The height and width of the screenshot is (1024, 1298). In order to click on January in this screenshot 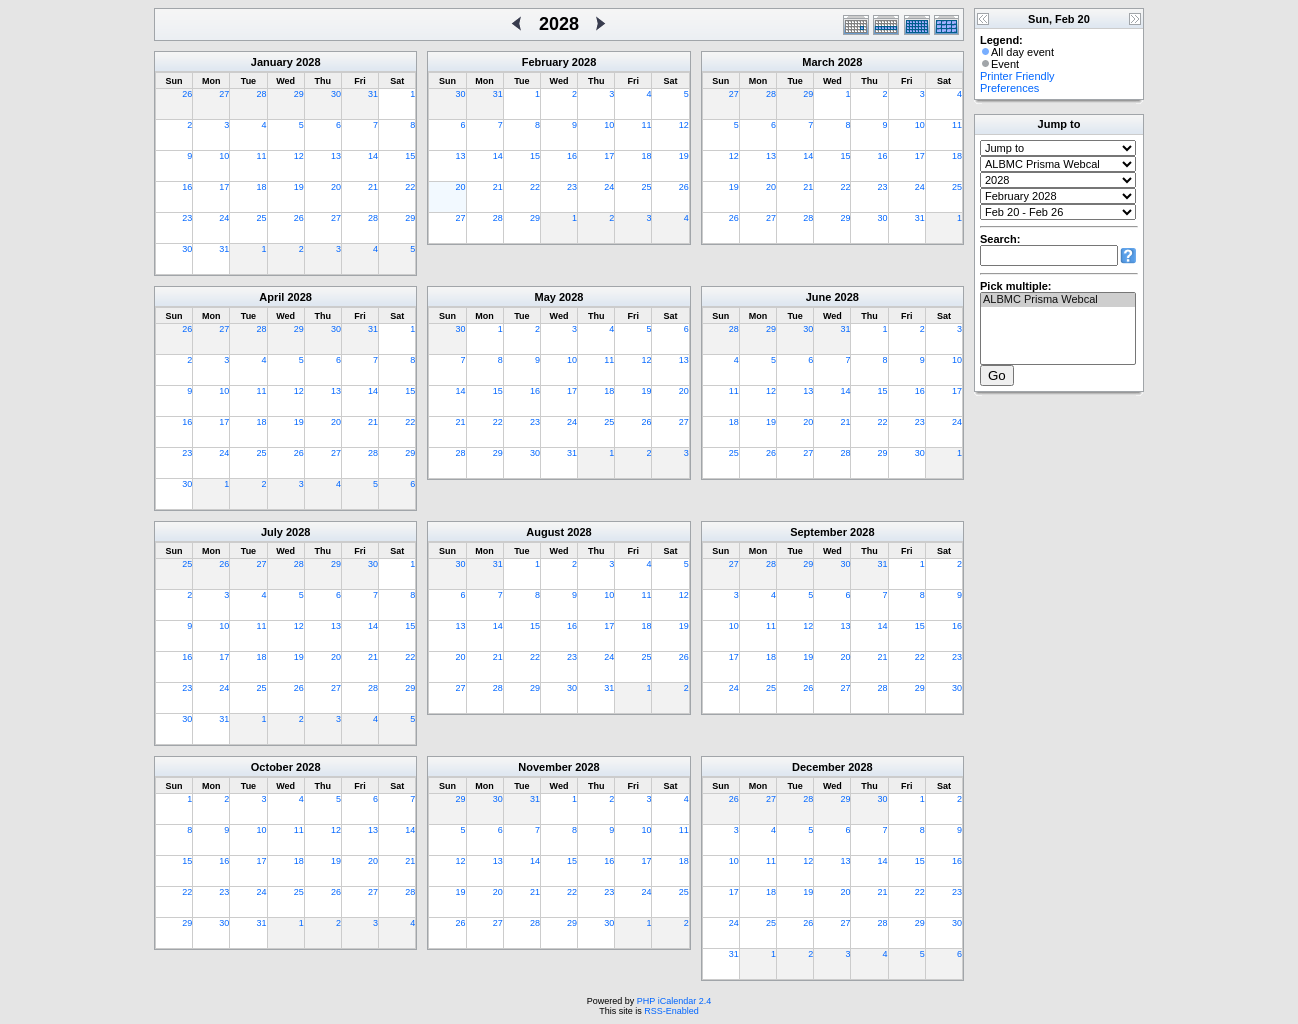, I will do `click(272, 62)`.